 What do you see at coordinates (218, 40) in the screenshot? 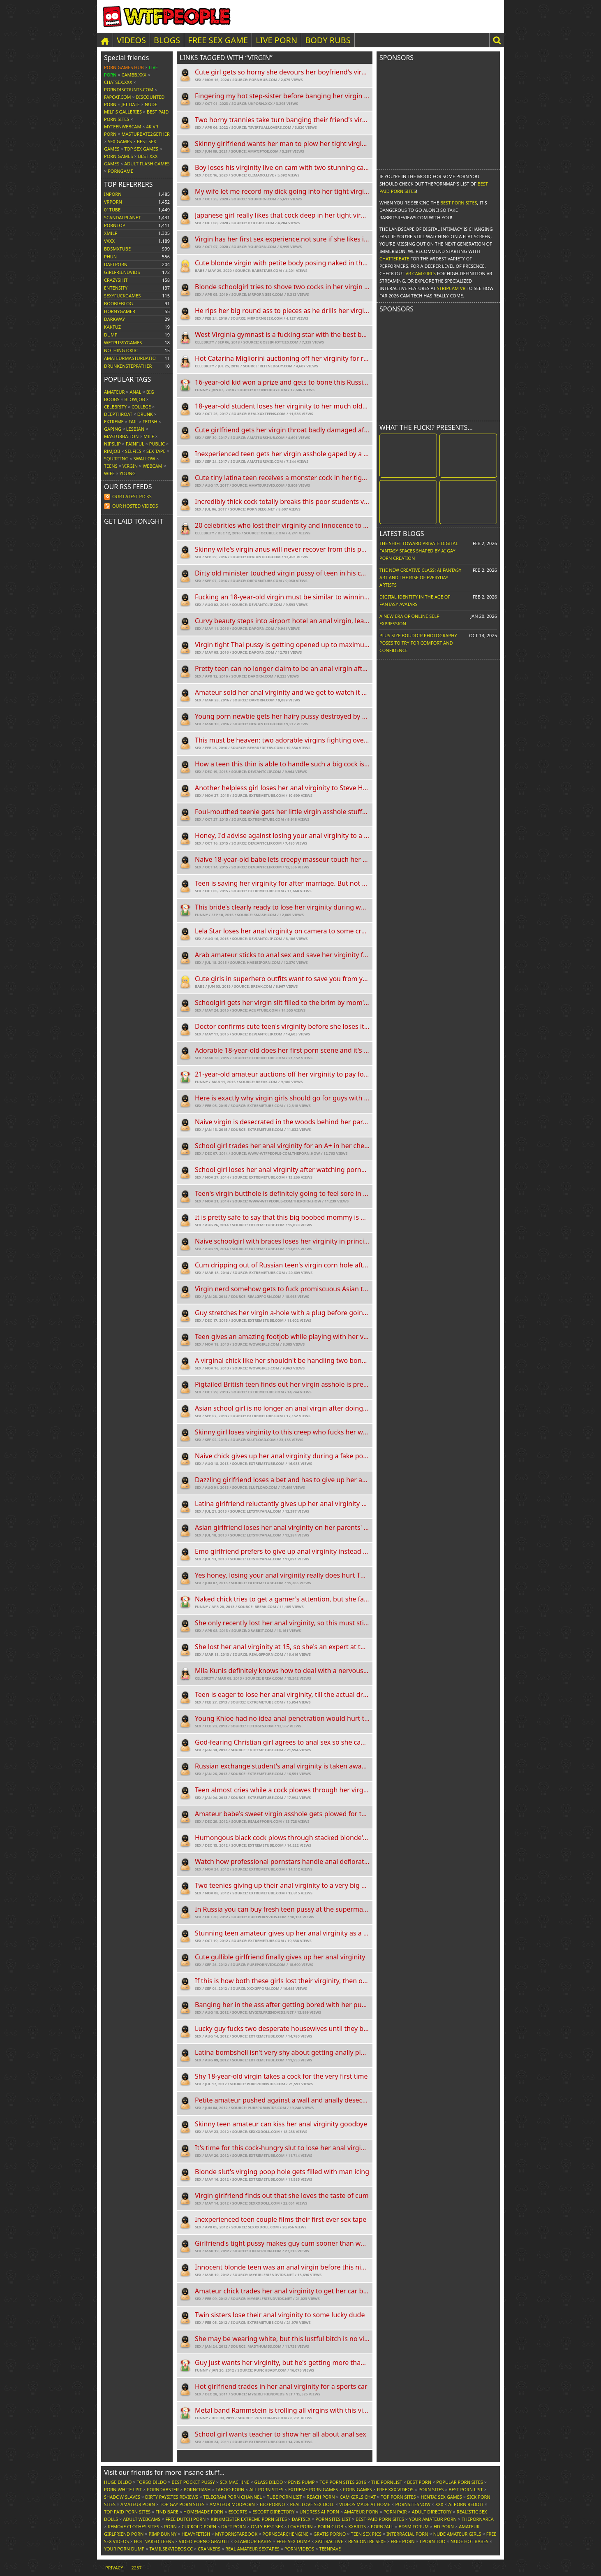
I see `FREE SEX GAME` at bounding box center [218, 40].